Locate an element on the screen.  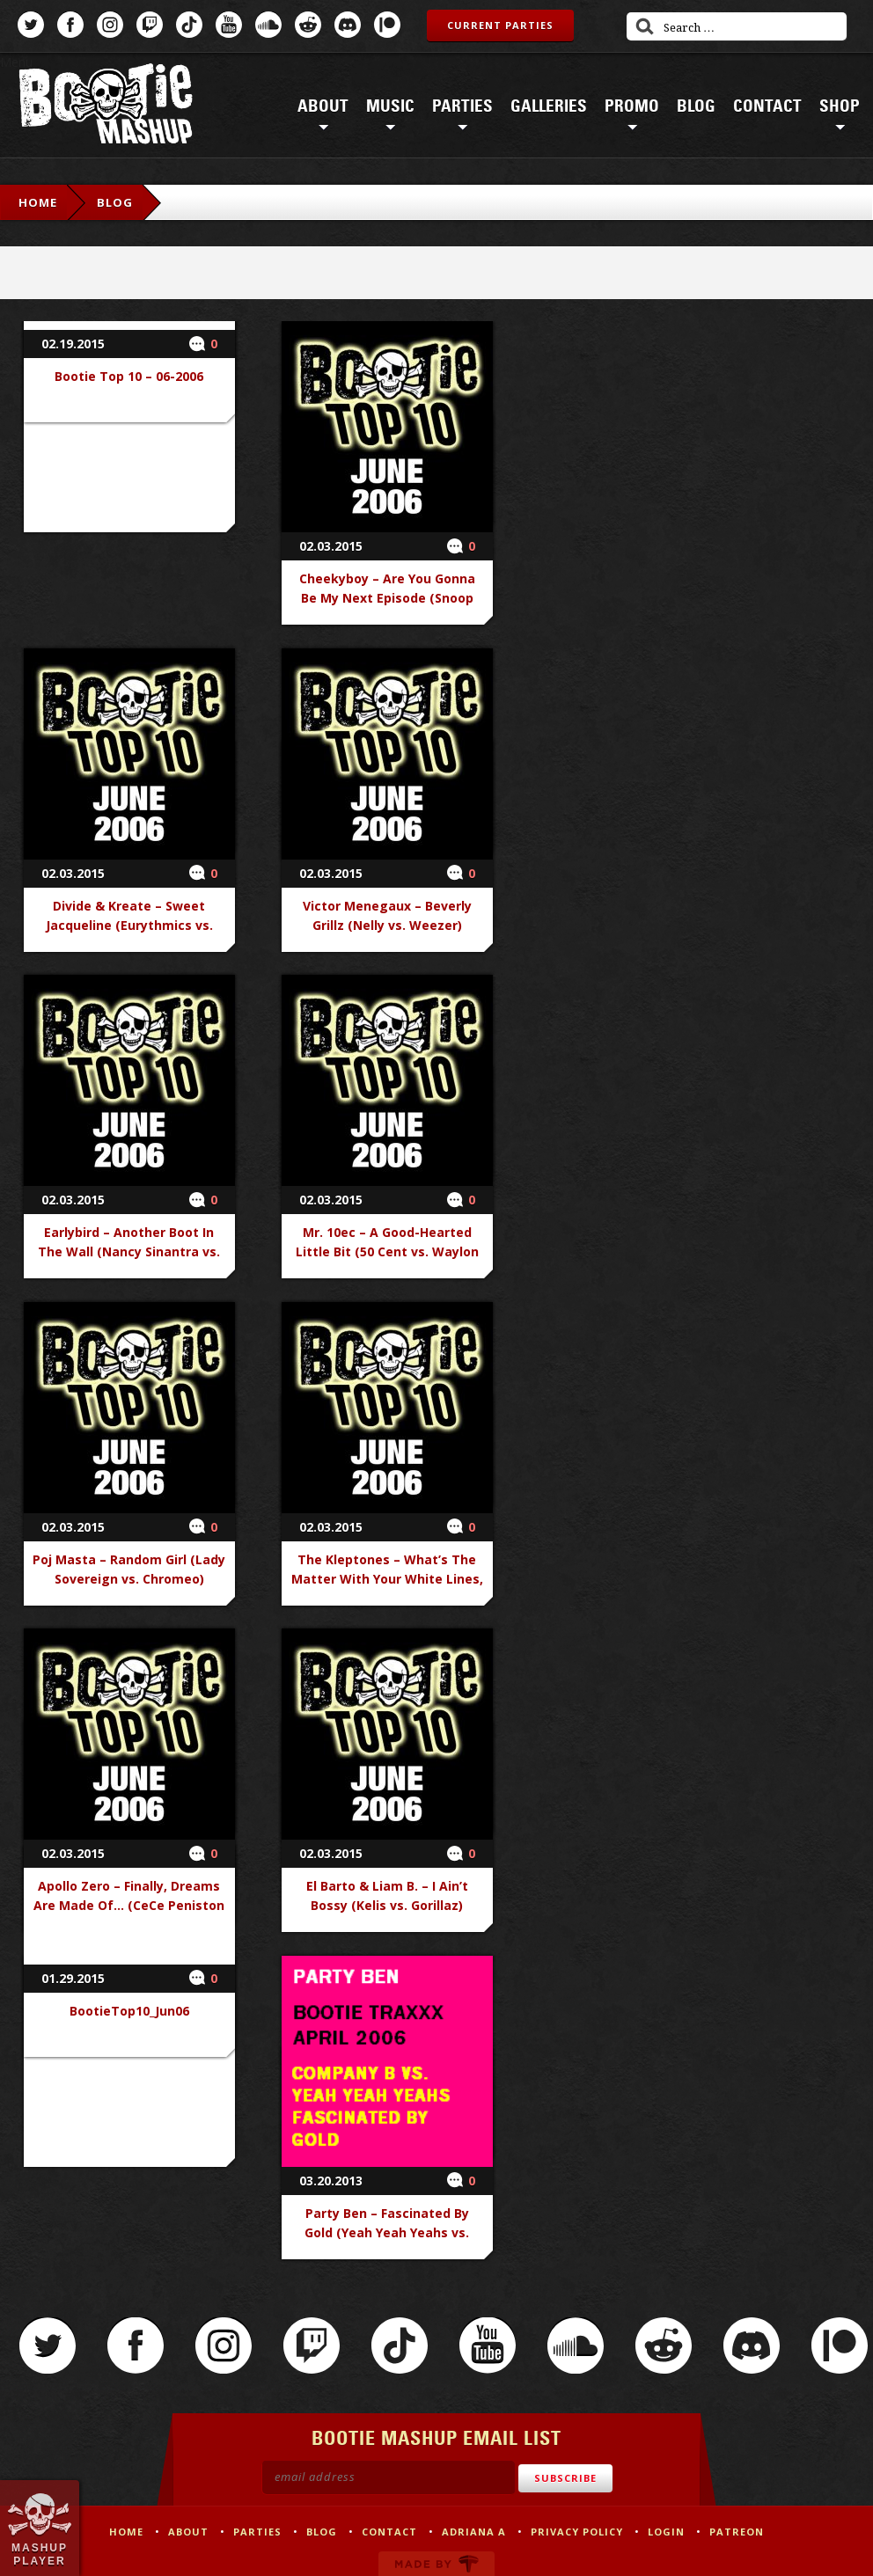
Discord is located at coordinates (347, 24).